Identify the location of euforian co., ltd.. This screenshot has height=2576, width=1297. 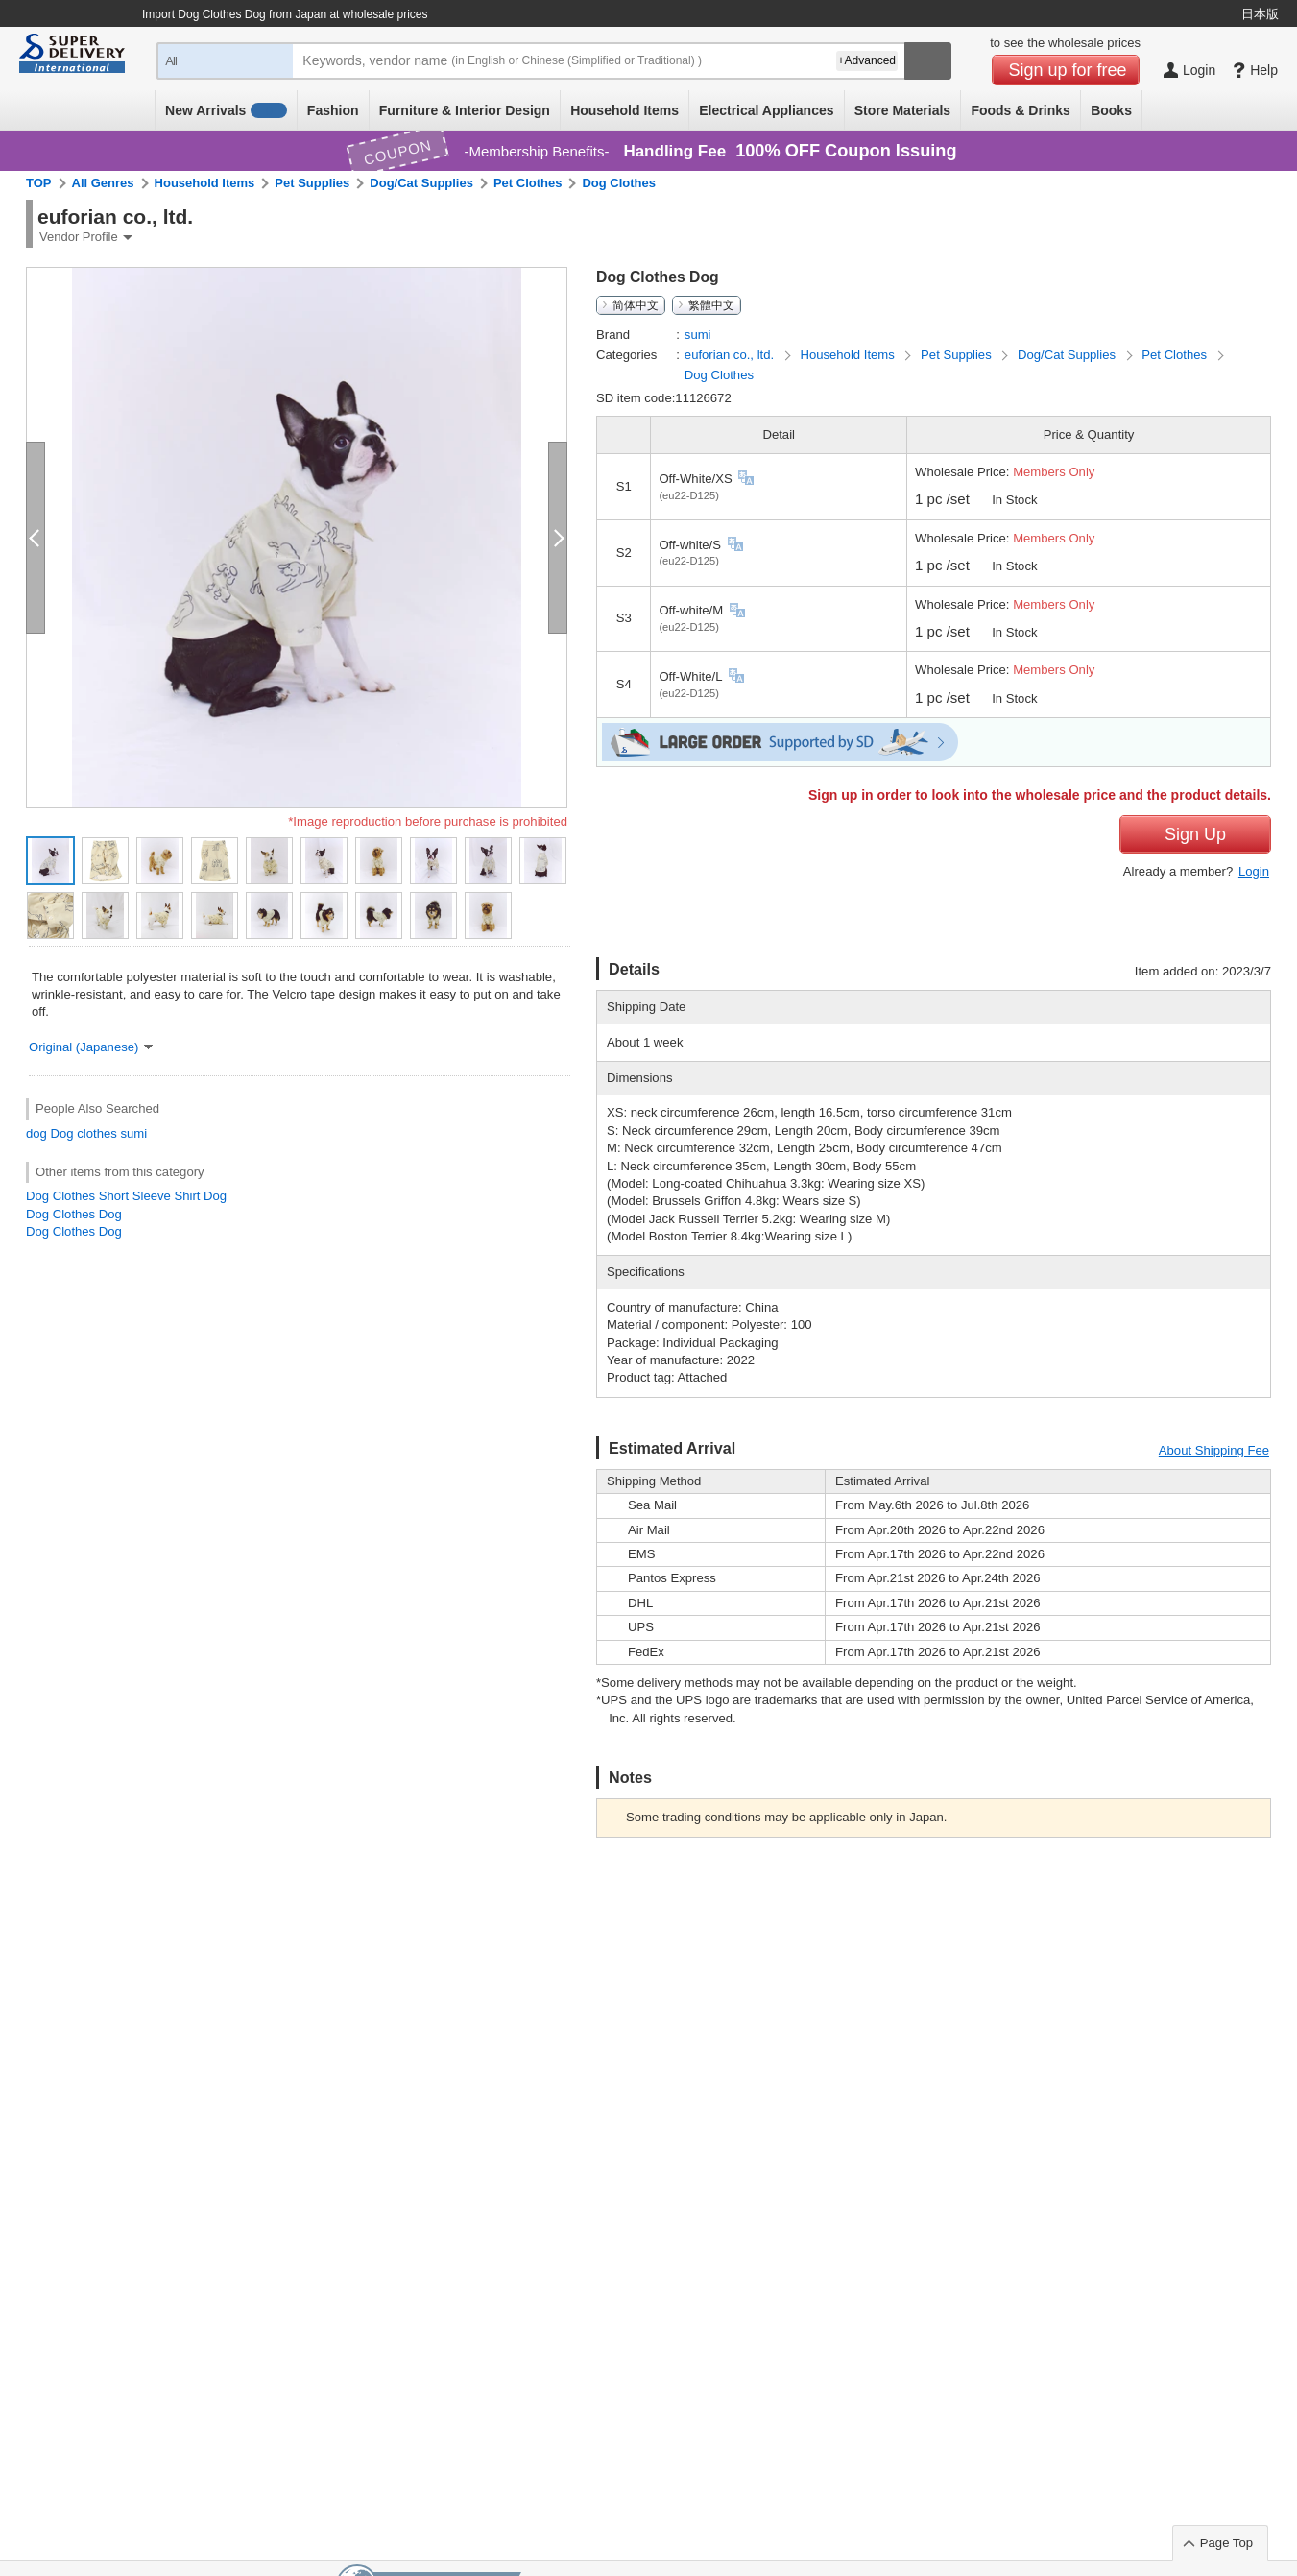
(731, 355).